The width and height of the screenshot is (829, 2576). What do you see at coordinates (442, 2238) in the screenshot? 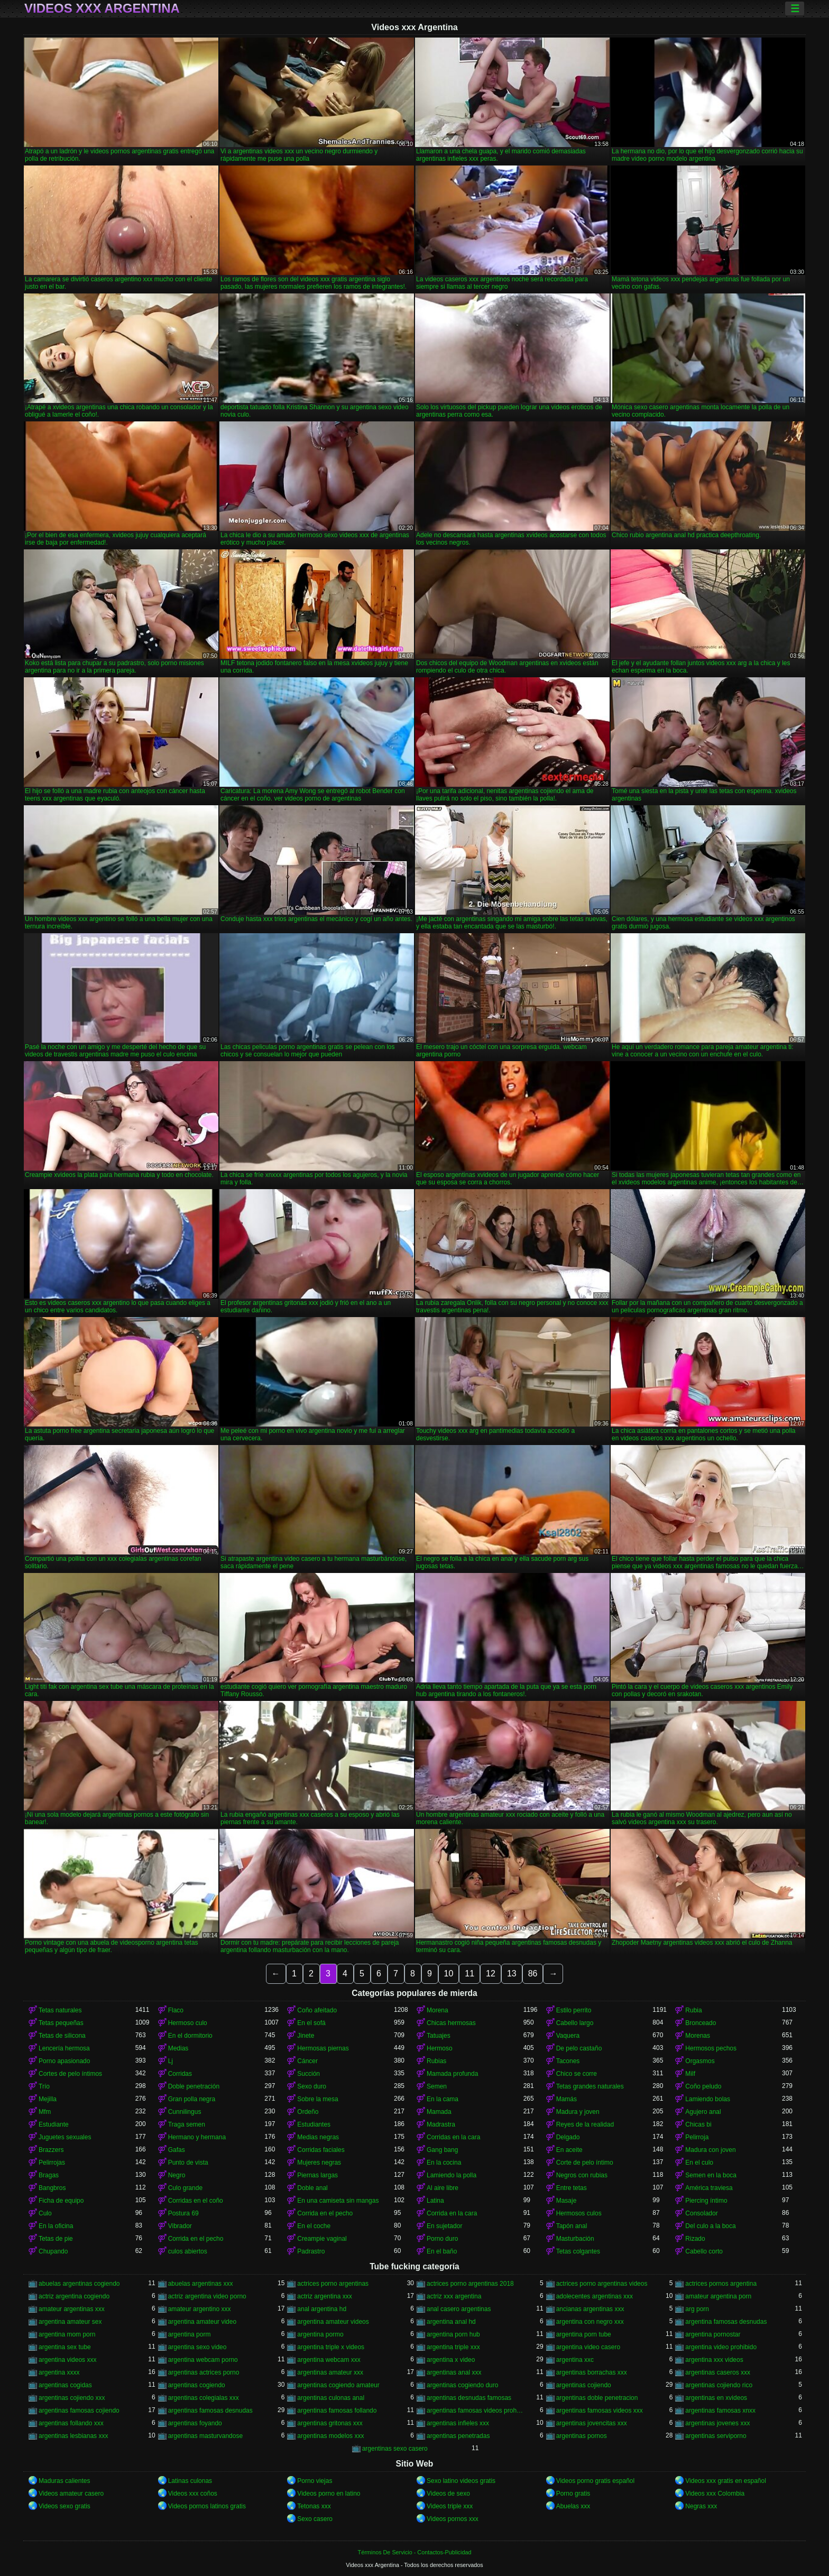
I see `Porno duro` at bounding box center [442, 2238].